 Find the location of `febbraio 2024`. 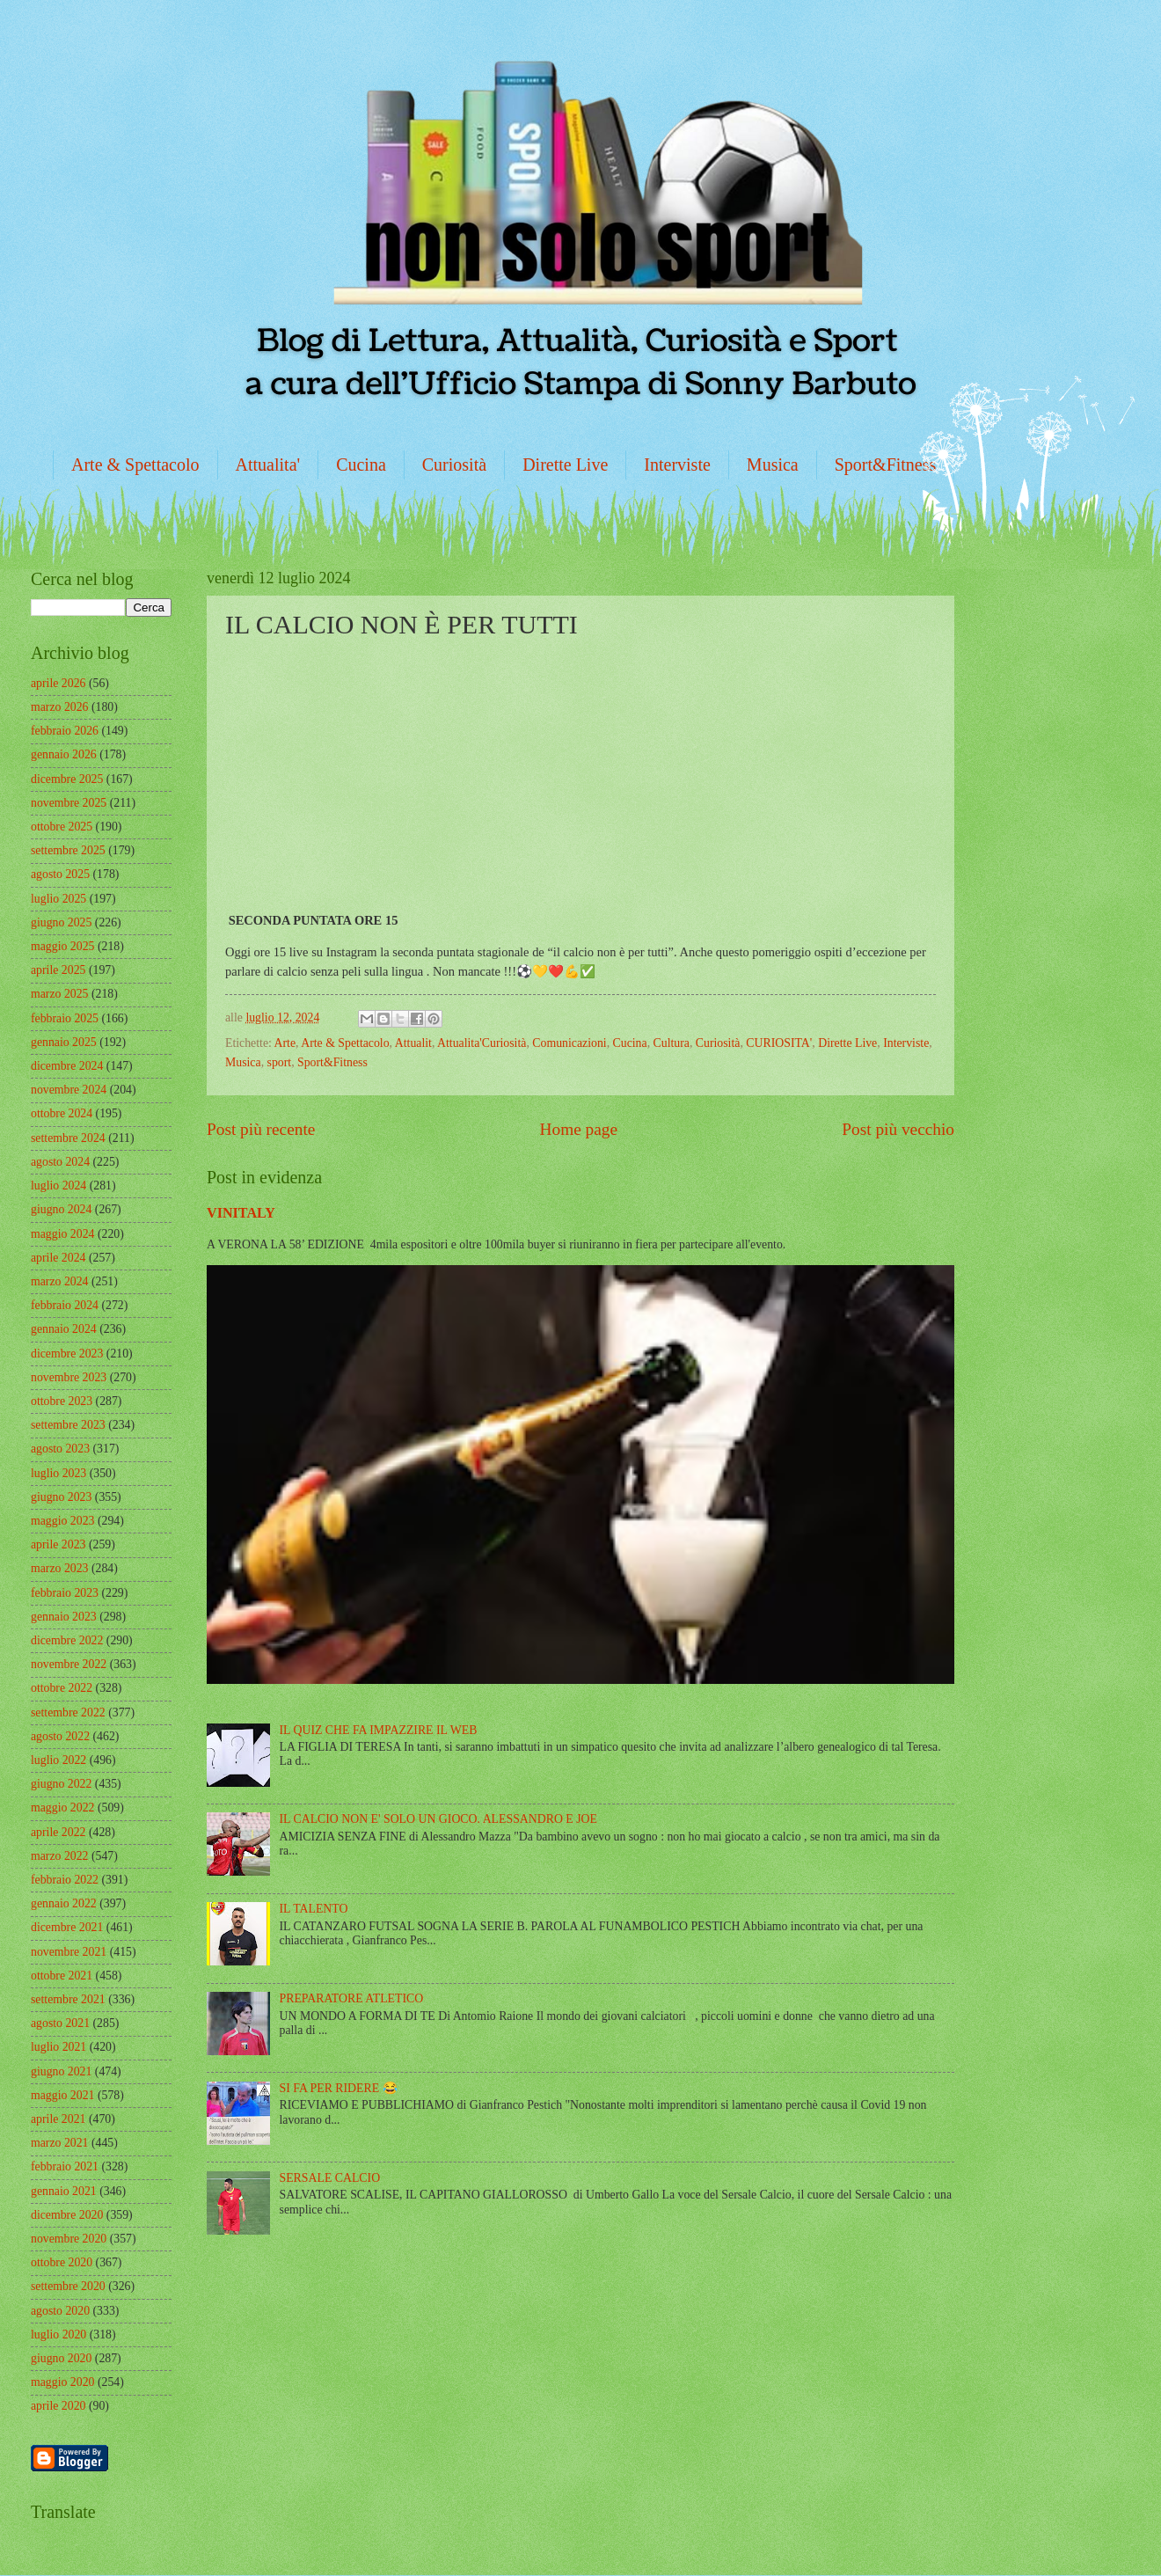

febbraio 2024 is located at coordinates (65, 1305).